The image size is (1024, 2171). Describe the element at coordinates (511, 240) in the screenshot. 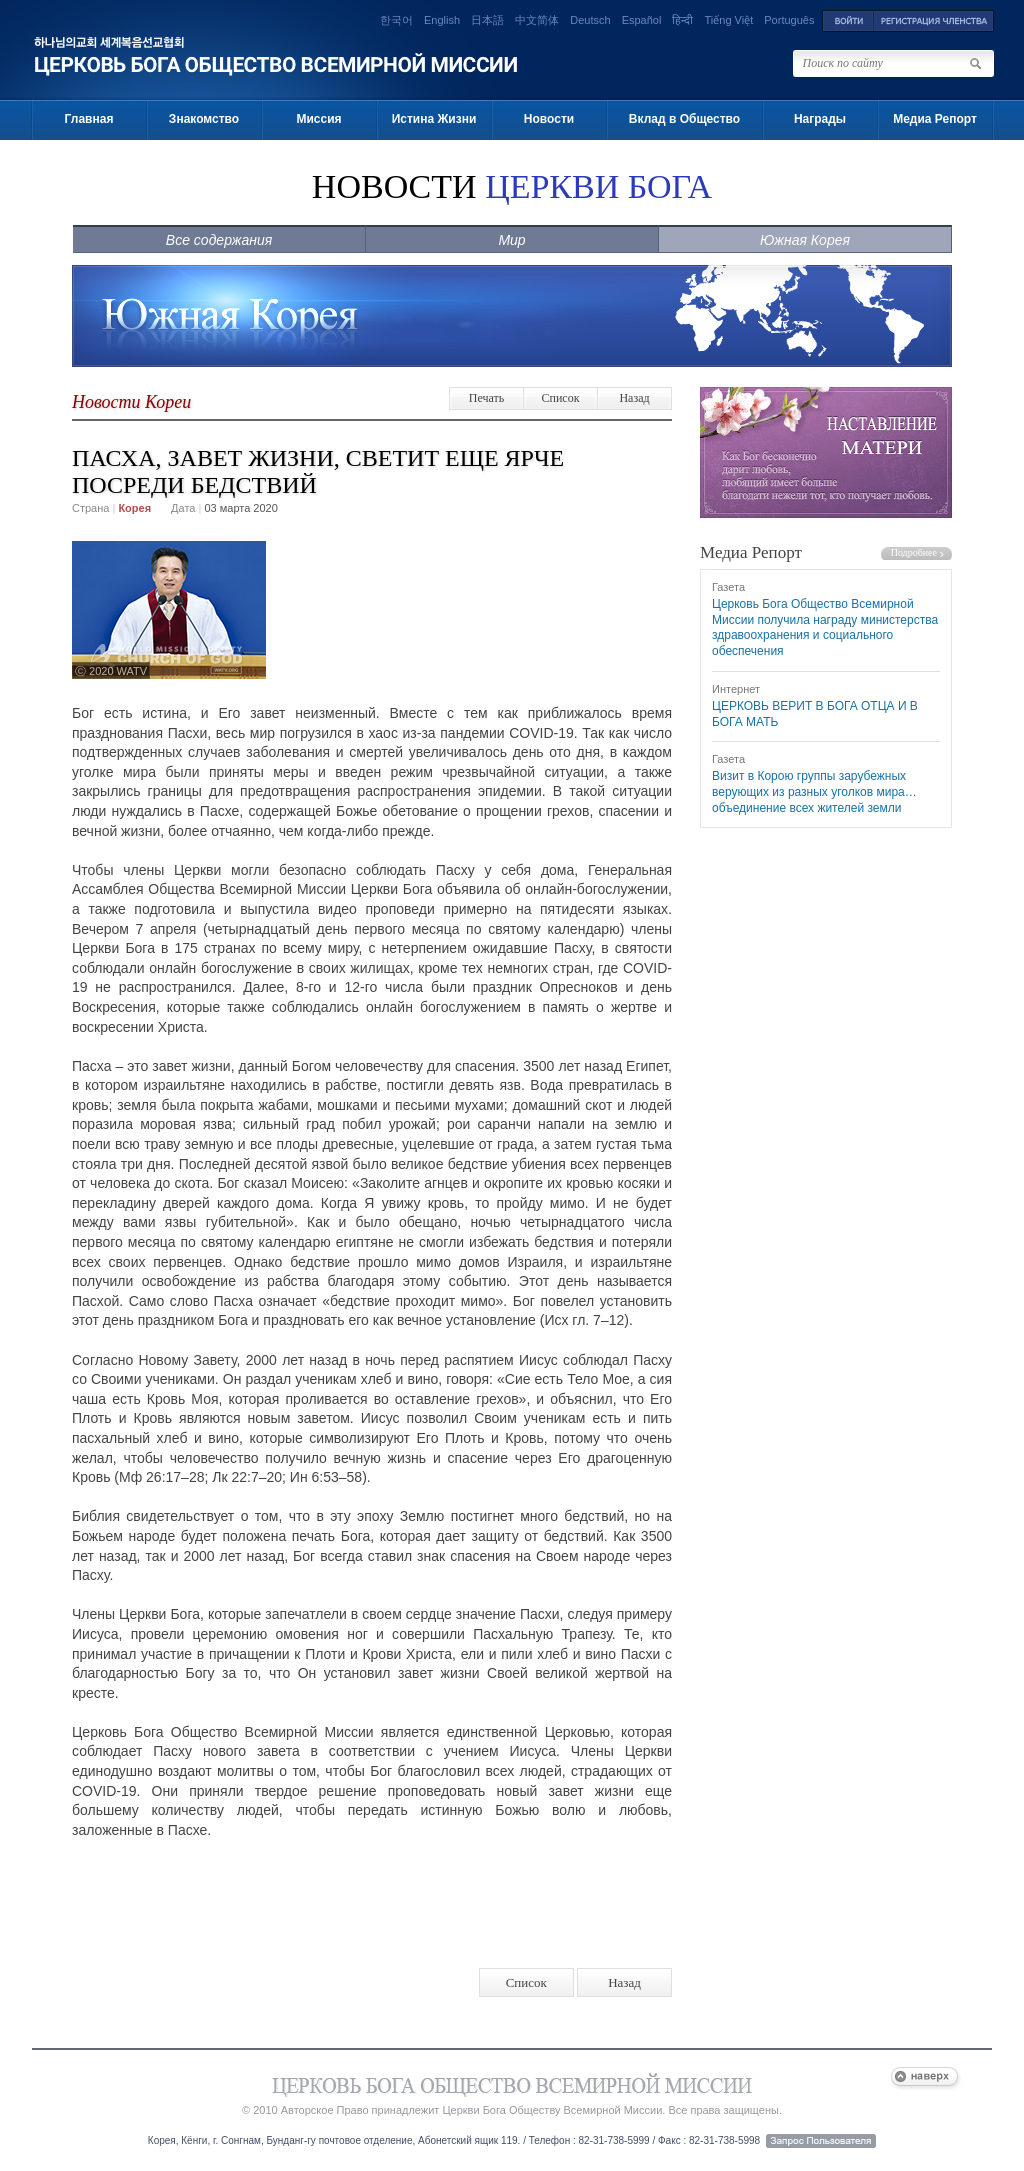

I see `Мир` at that location.